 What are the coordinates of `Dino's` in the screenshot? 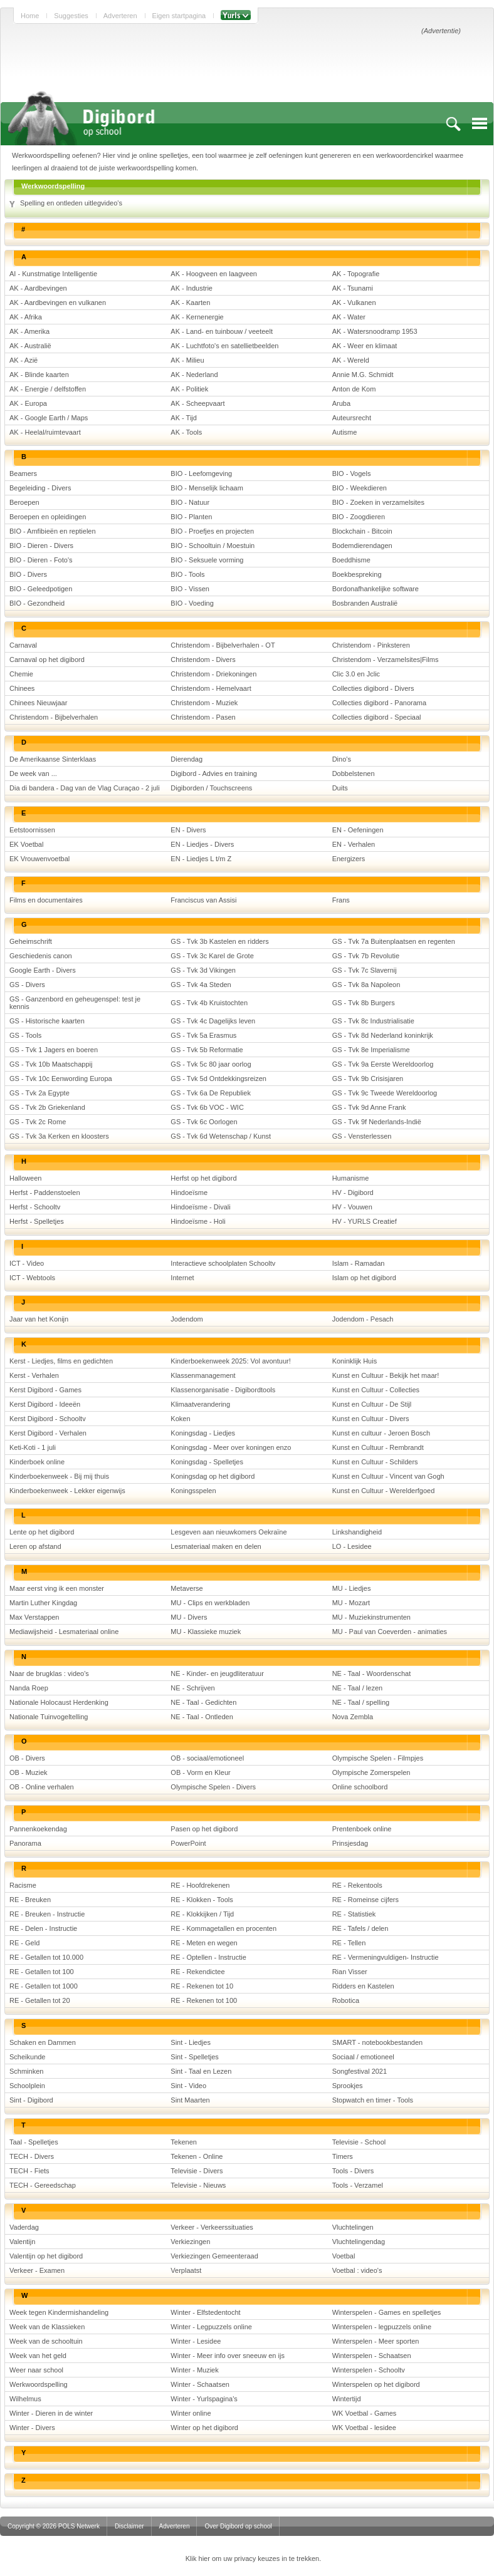 It's located at (341, 759).